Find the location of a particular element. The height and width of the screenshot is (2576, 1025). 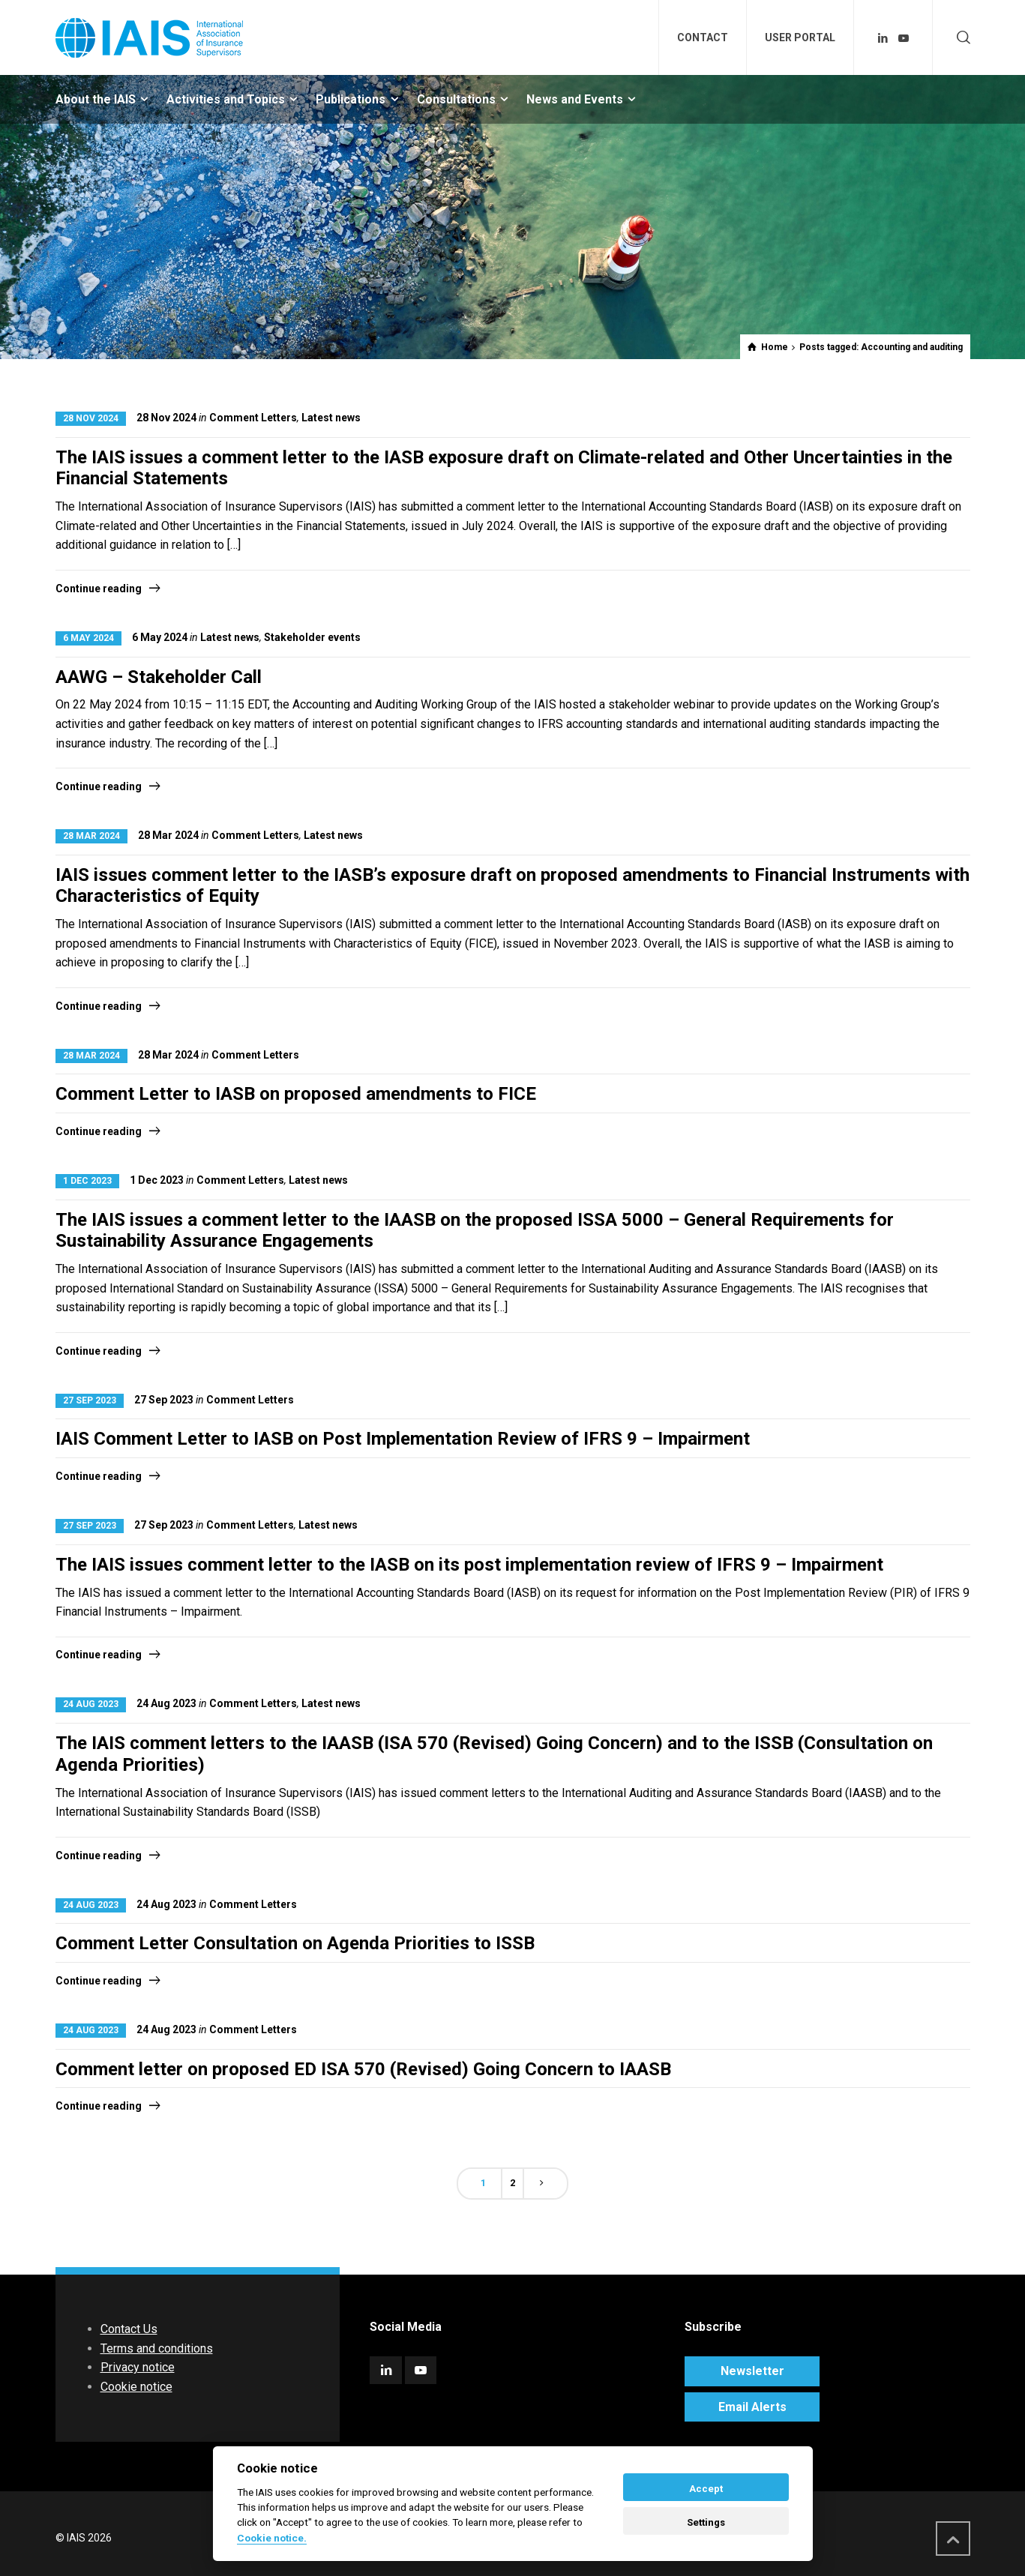

Accept is located at coordinates (706, 2488).